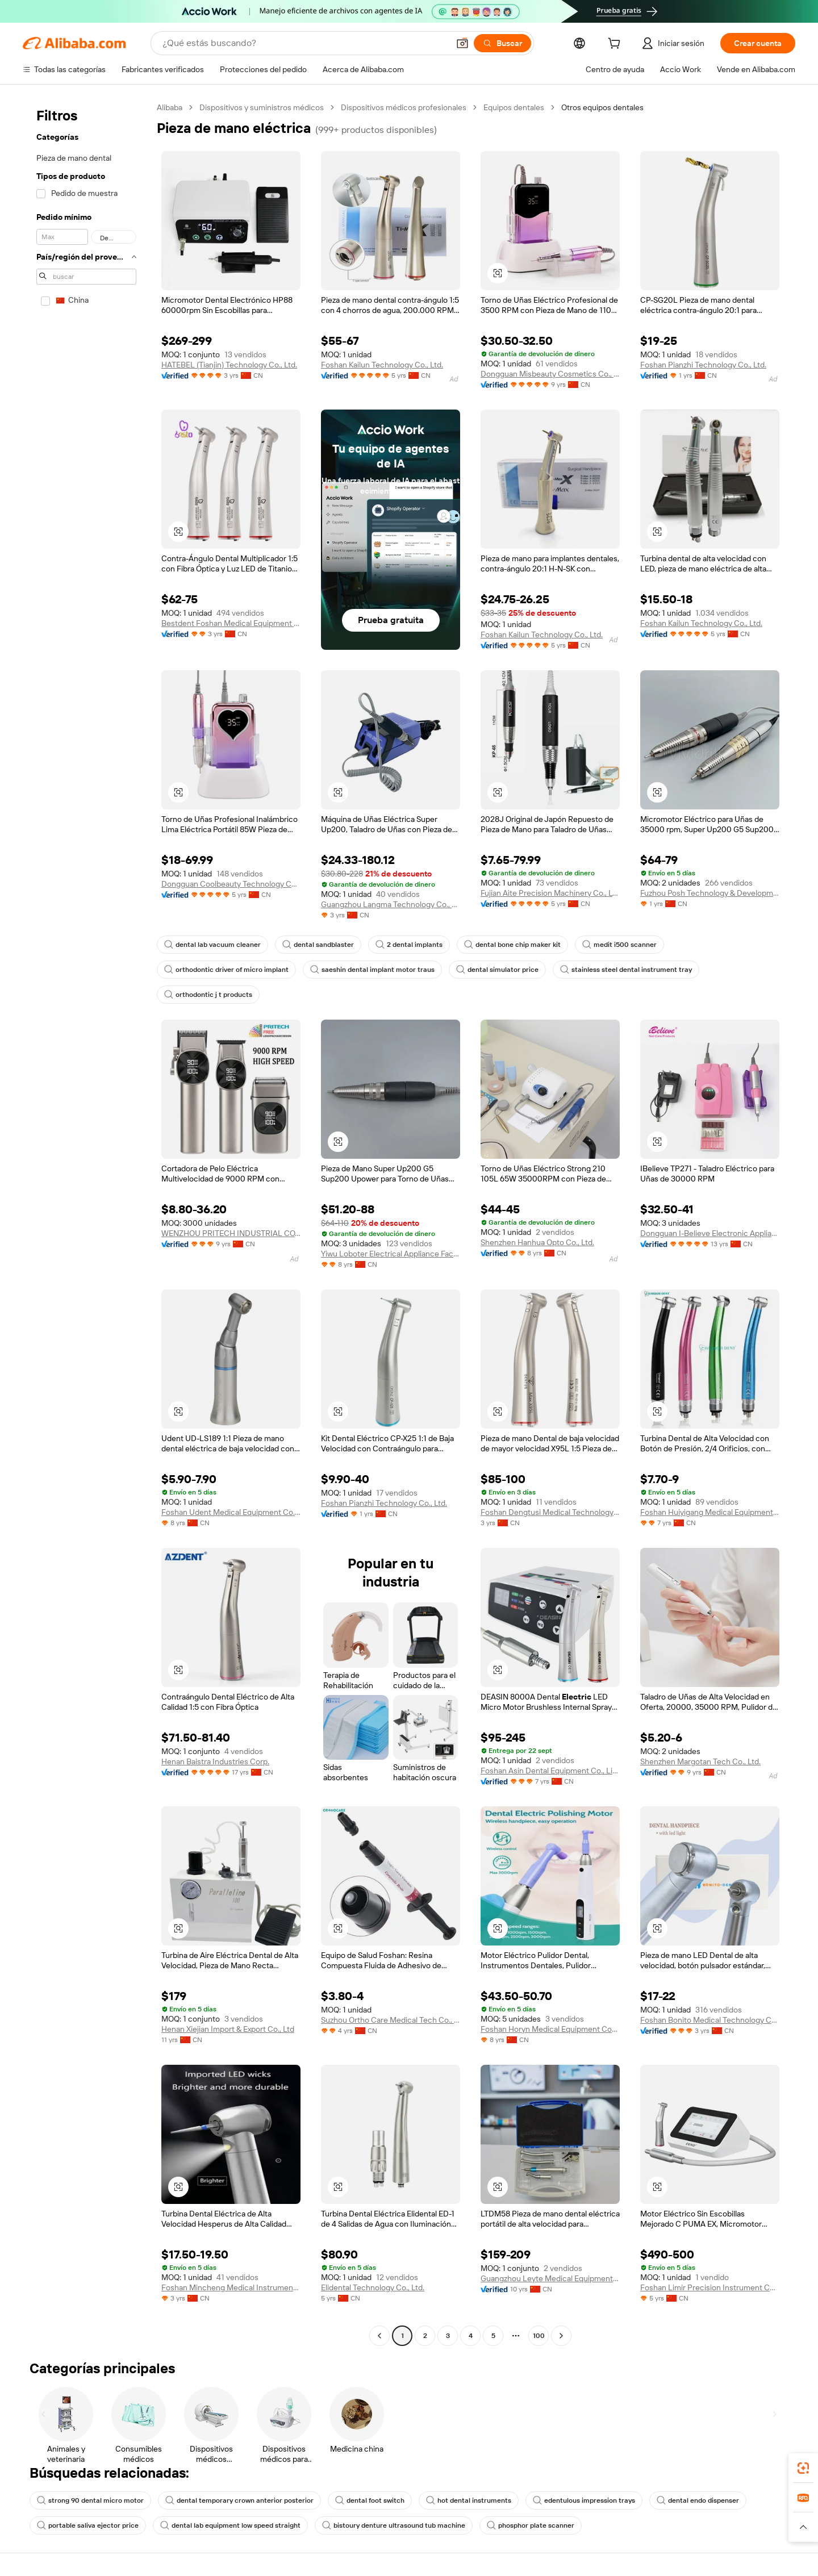 The image size is (818, 2576). What do you see at coordinates (502, 43) in the screenshot?
I see `[Buscar]` at bounding box center [502, 43].